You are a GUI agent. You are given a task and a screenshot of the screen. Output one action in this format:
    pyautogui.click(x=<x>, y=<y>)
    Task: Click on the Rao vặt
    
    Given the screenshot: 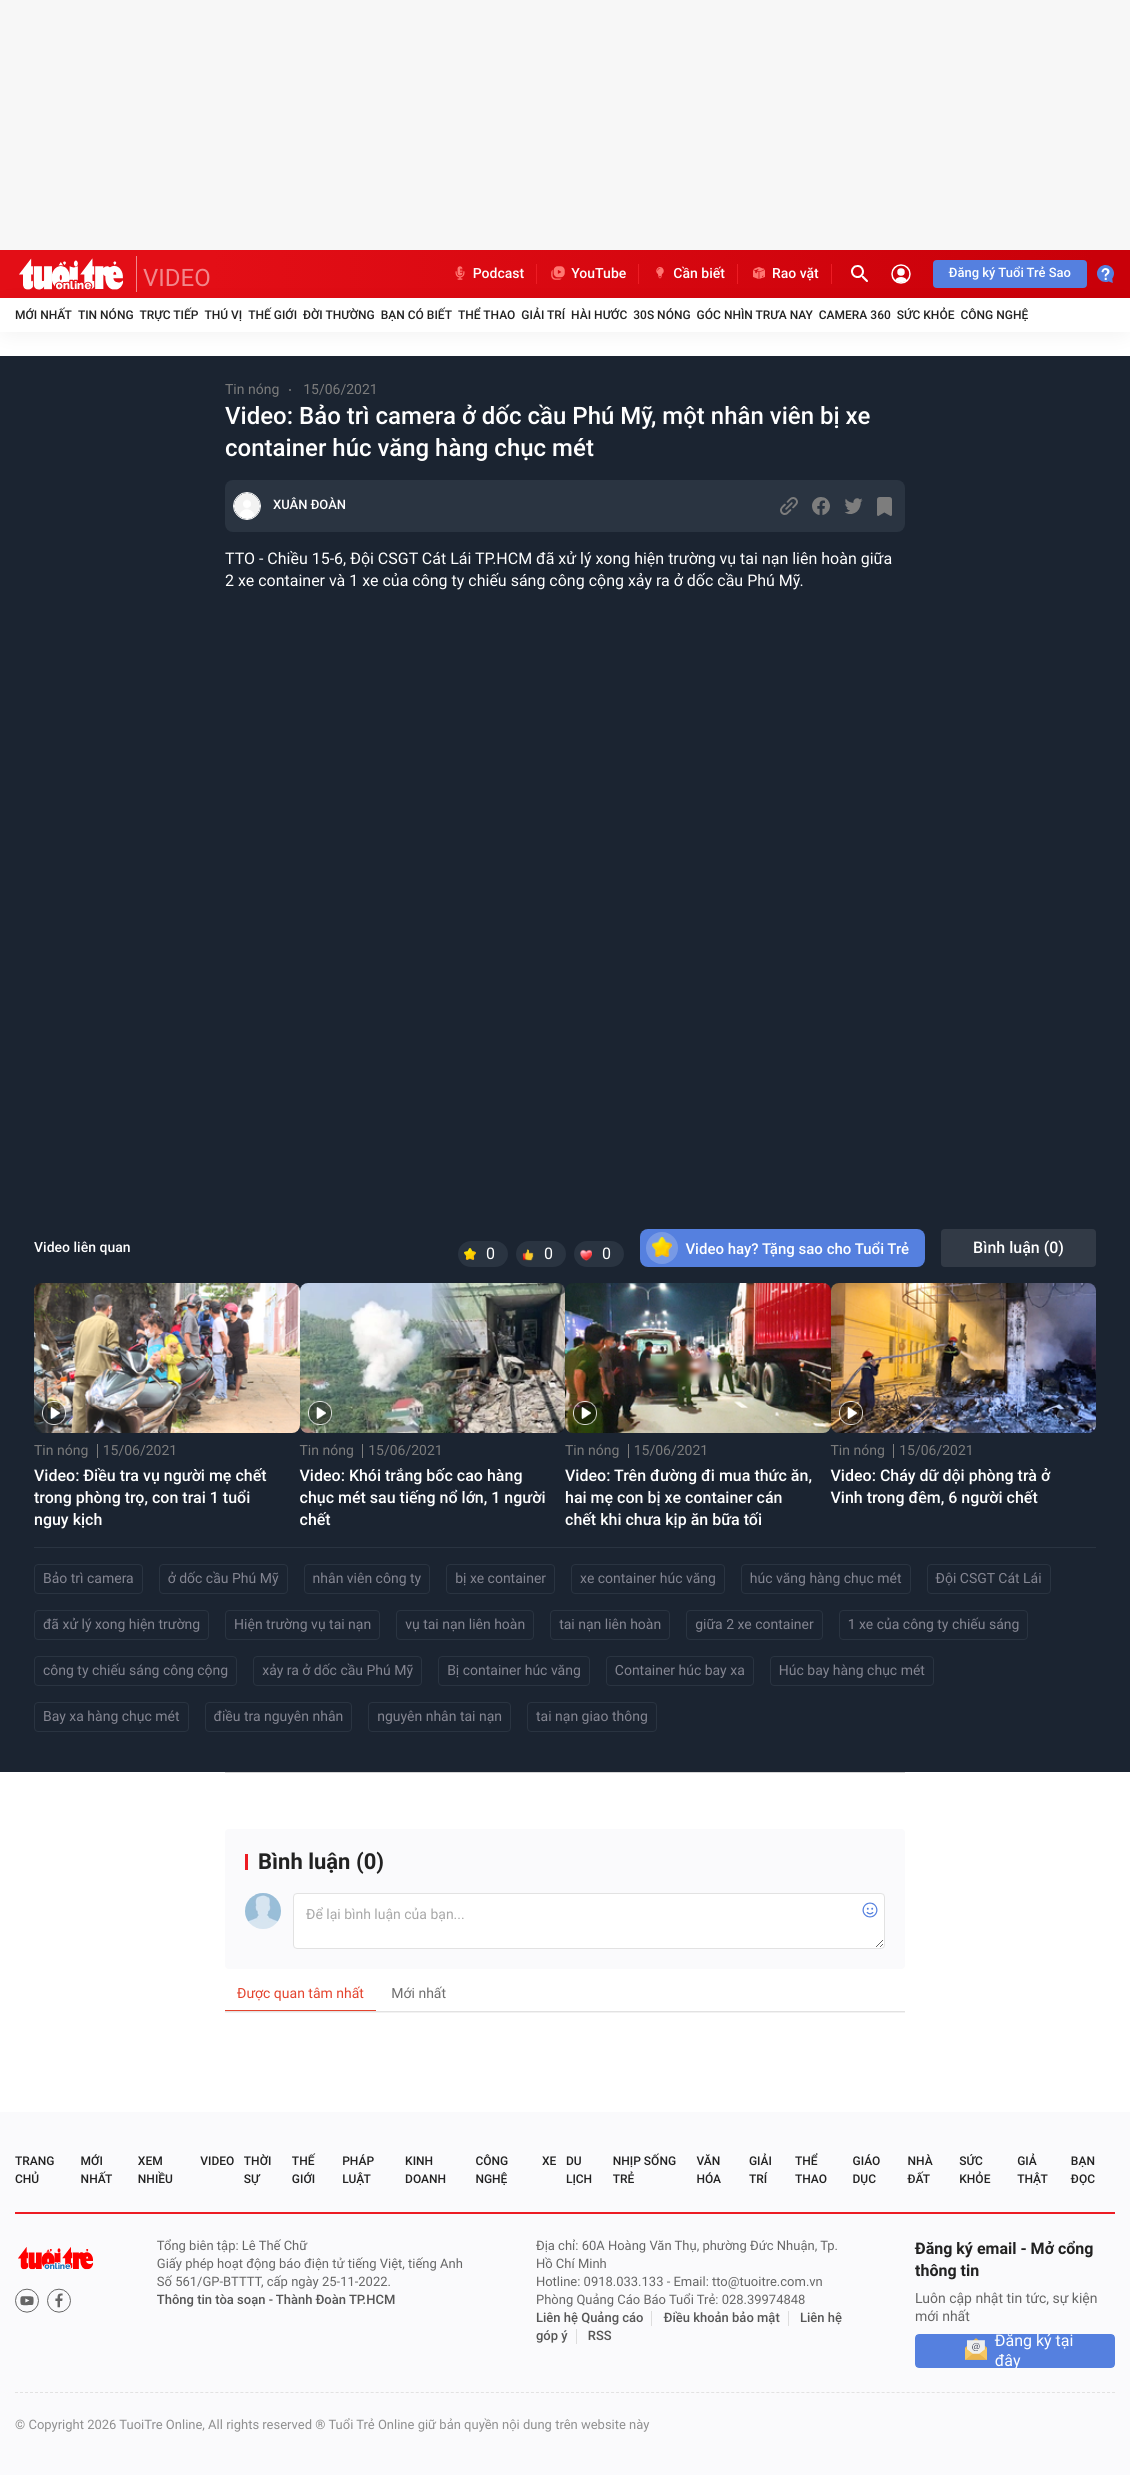 What is the action you would take?
    pyautogui.click(x=784, y=274)
    